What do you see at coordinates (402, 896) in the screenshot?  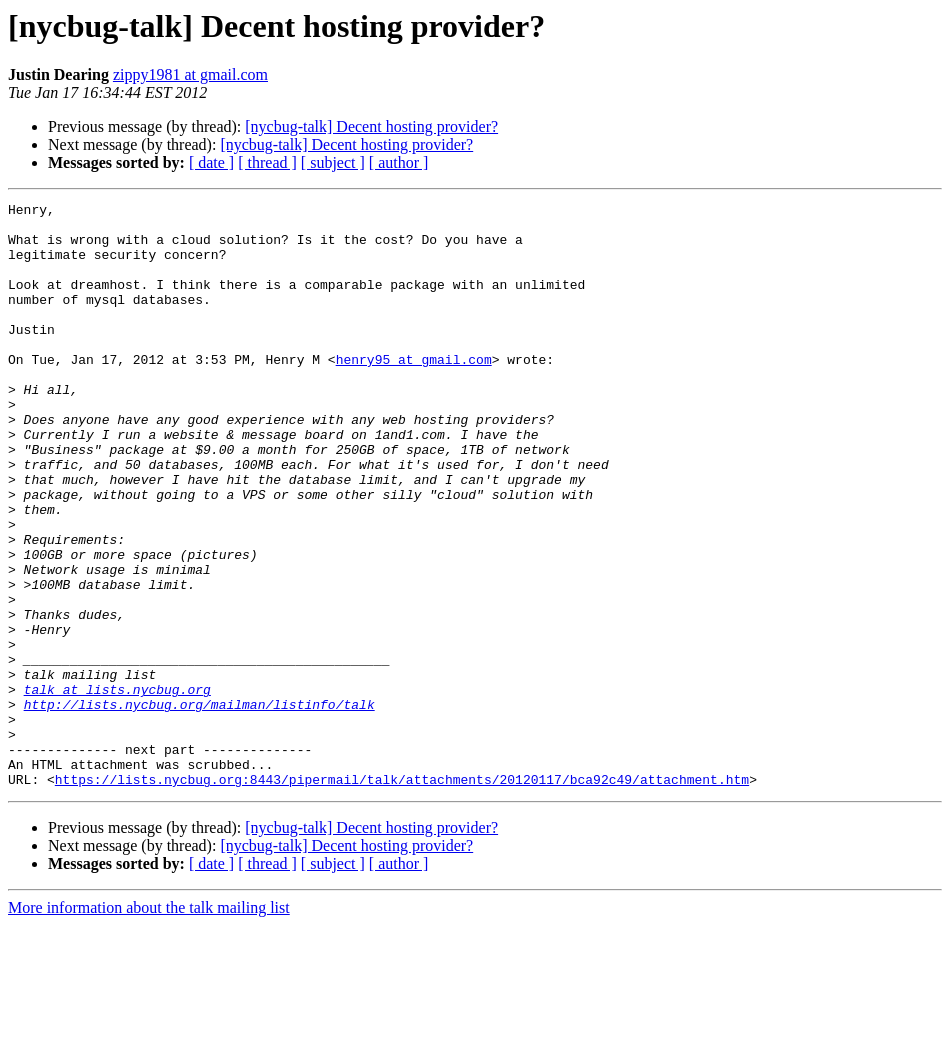 I see `https://lists.nycbug.org:8443/pipermail/talk/attachments/20120117/bca92c49/attachment.htm` at bounding box center [402, 896].